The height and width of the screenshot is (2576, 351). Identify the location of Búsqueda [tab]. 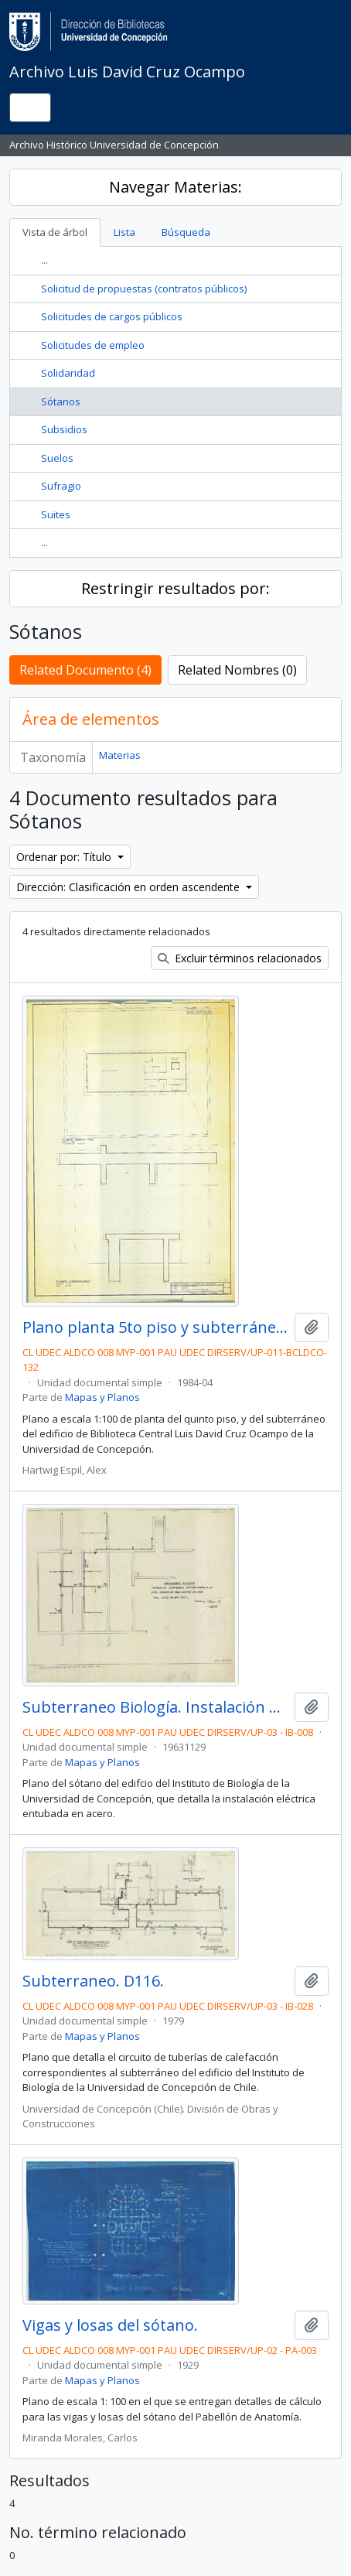
(186, 232).